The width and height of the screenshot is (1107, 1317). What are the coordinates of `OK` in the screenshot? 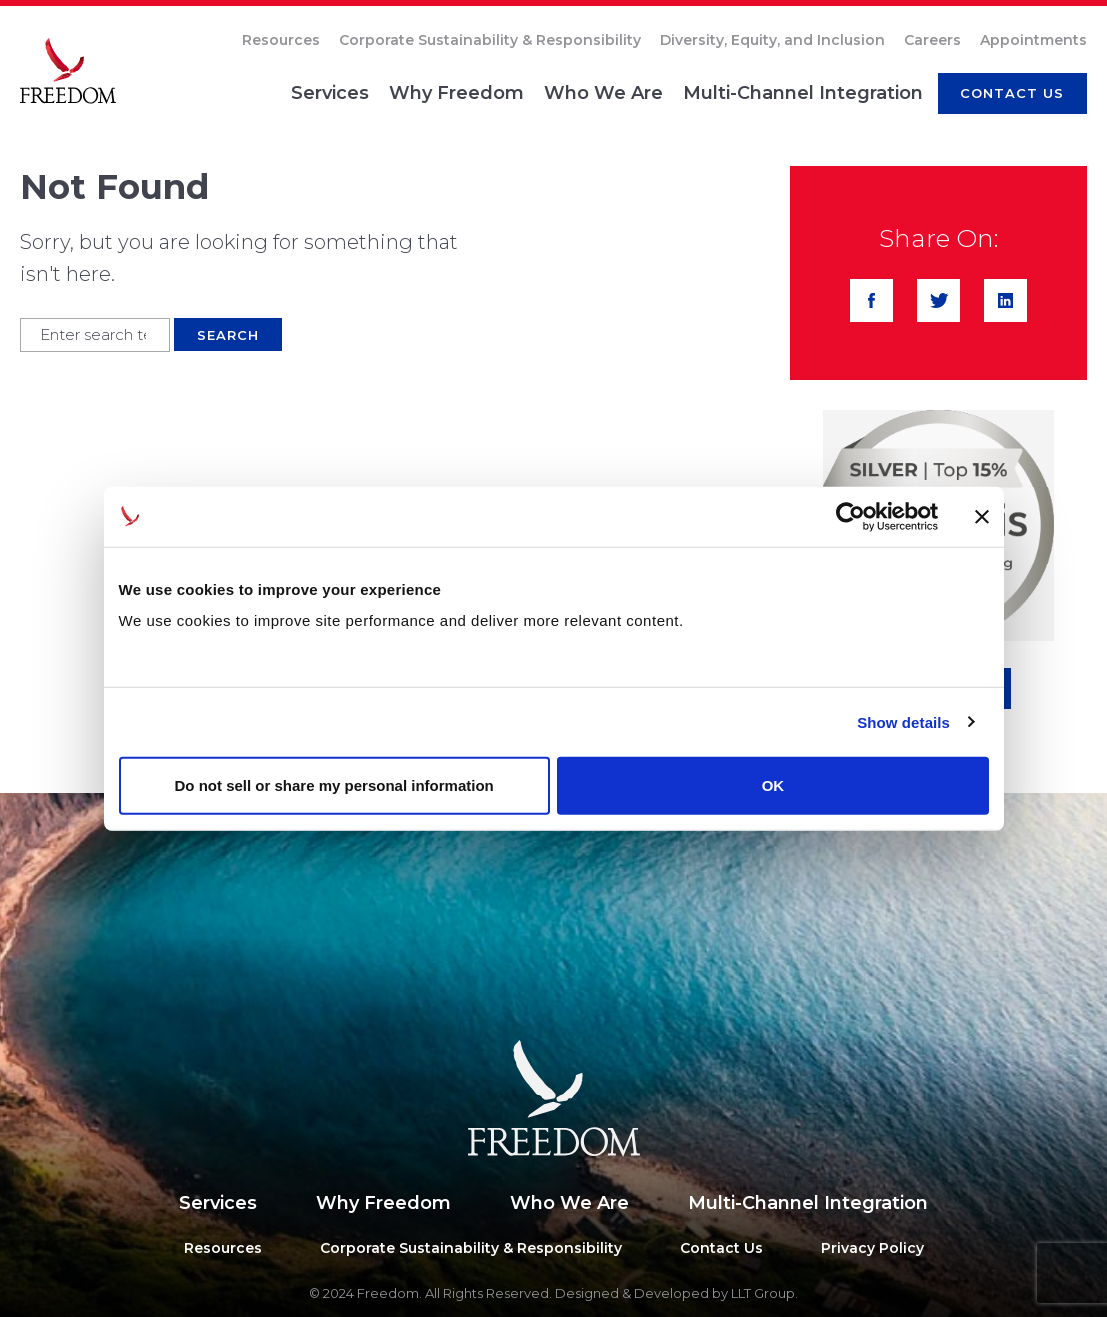 It's located at (773, 785).